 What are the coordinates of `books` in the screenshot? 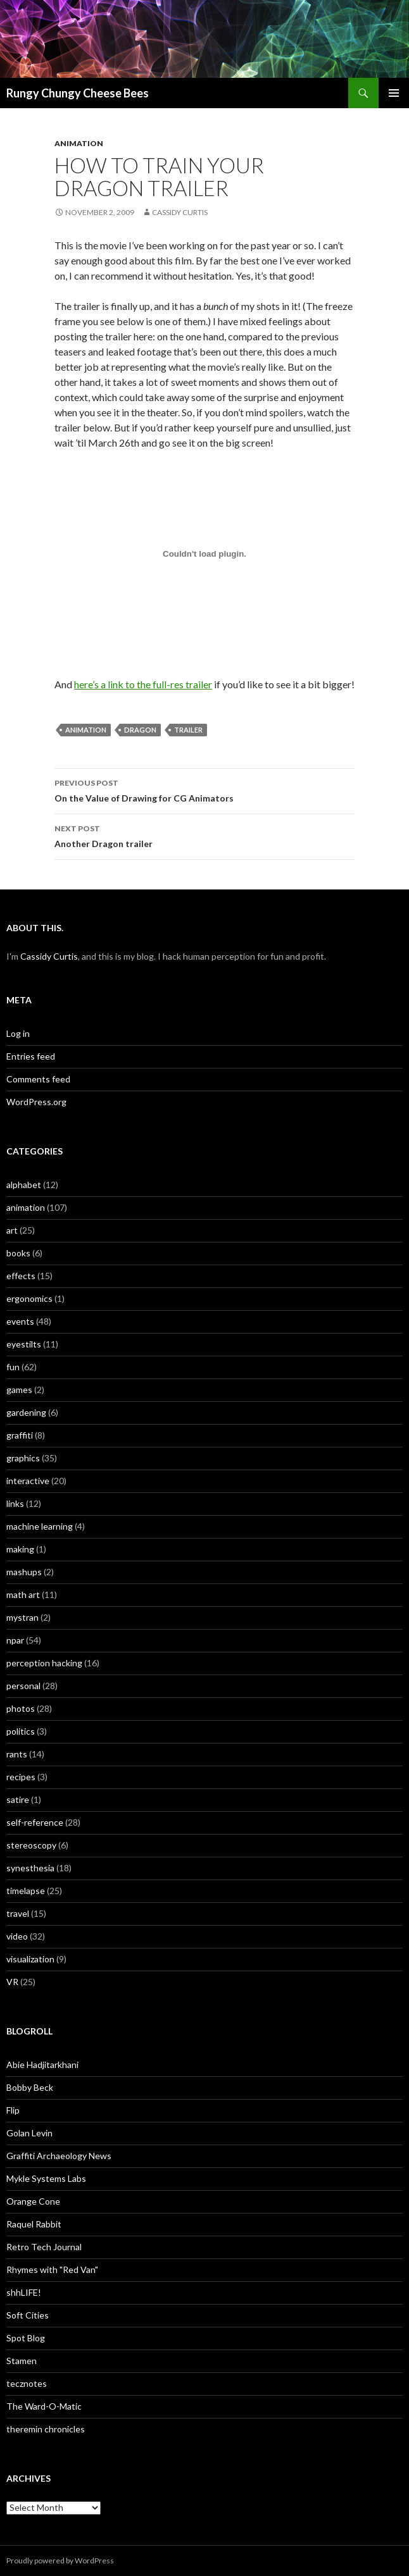 It's located at (18, 1253).